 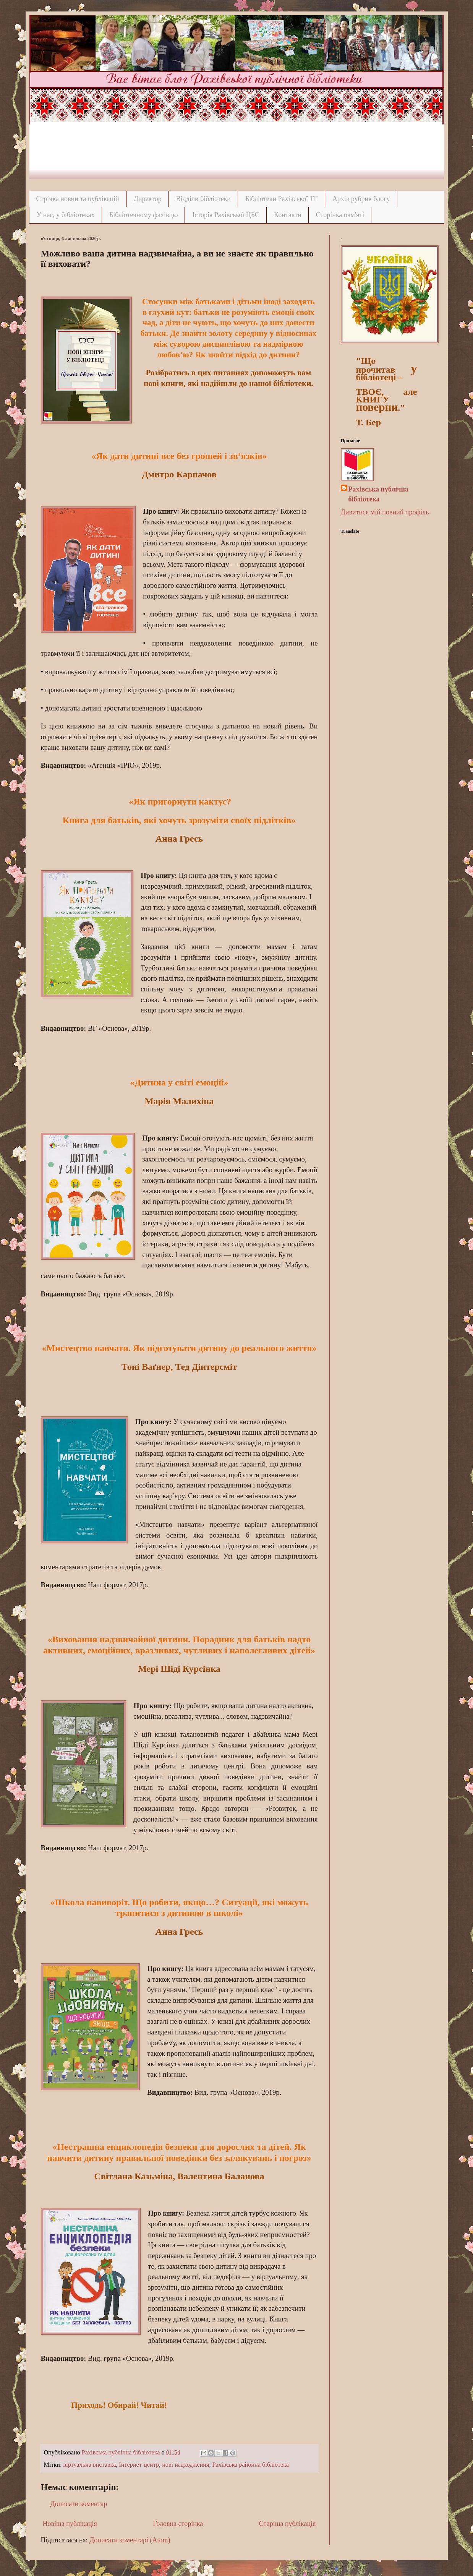 What do you see at coordinates (225, 215) in the screenshot?
I see `Історія Рахівської ЦБС` at bounding box center [225, 215].